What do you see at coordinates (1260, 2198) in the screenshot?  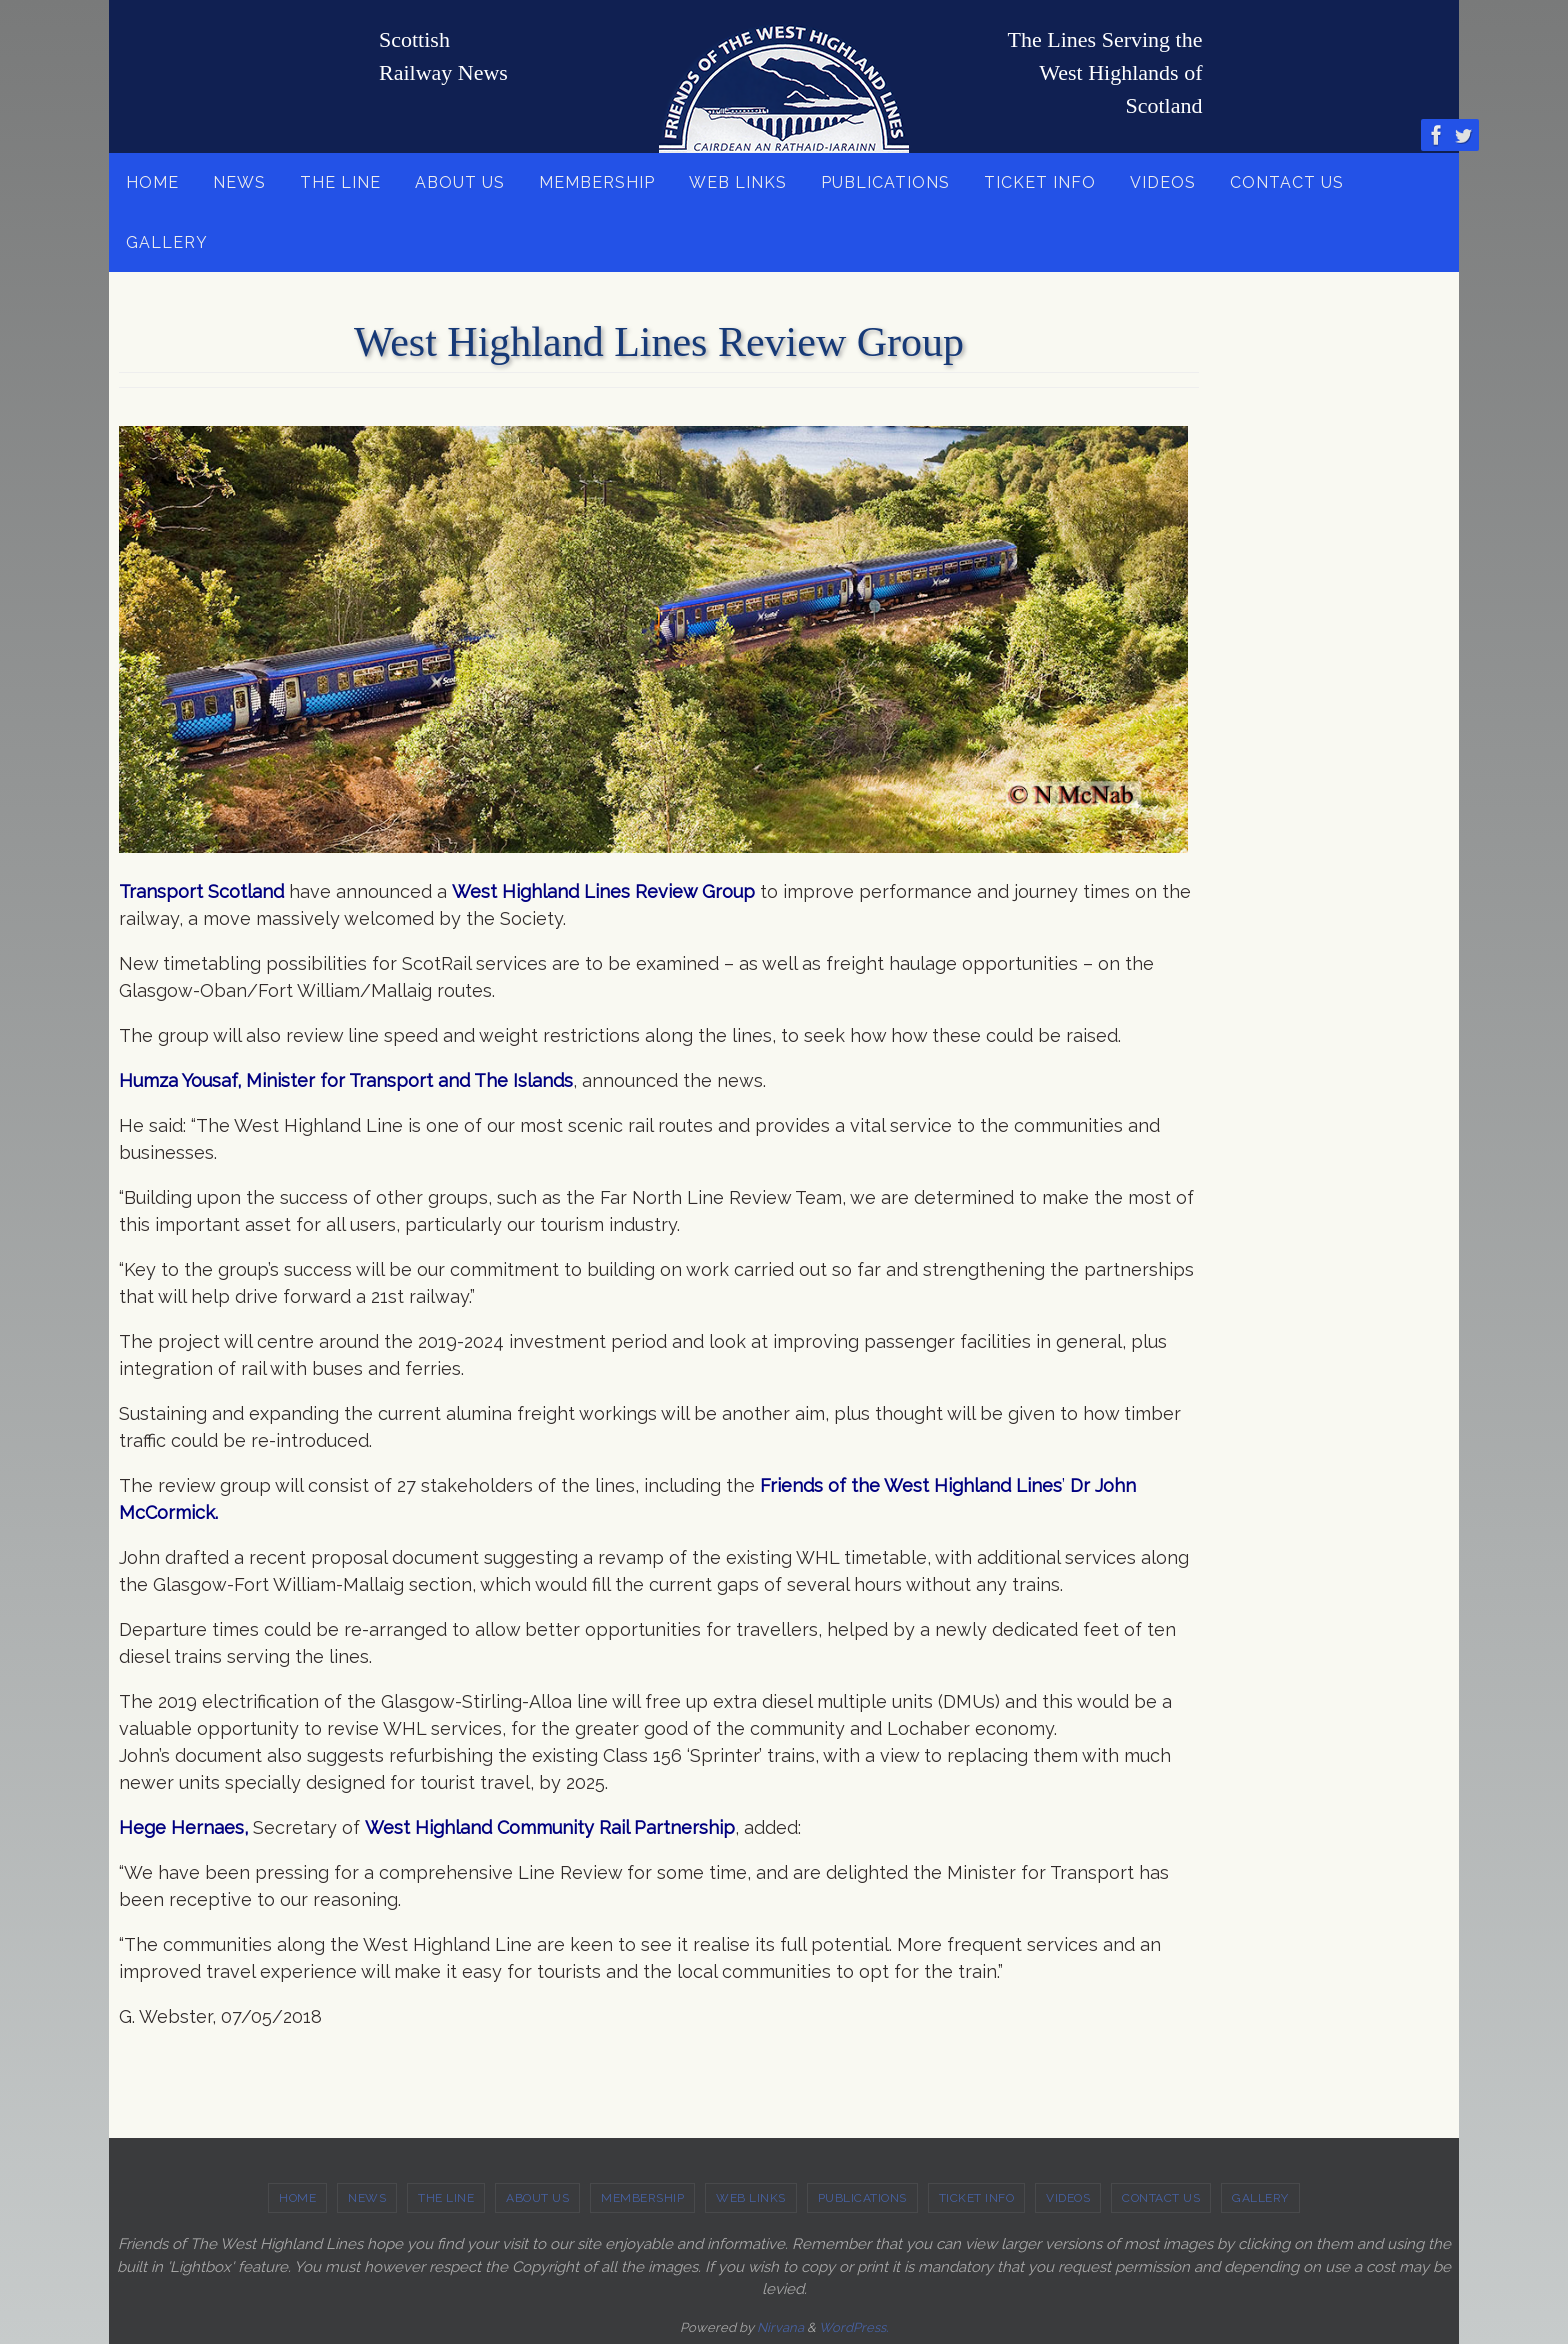 I see `GALLERY` at bounding box center [1260, 2198].